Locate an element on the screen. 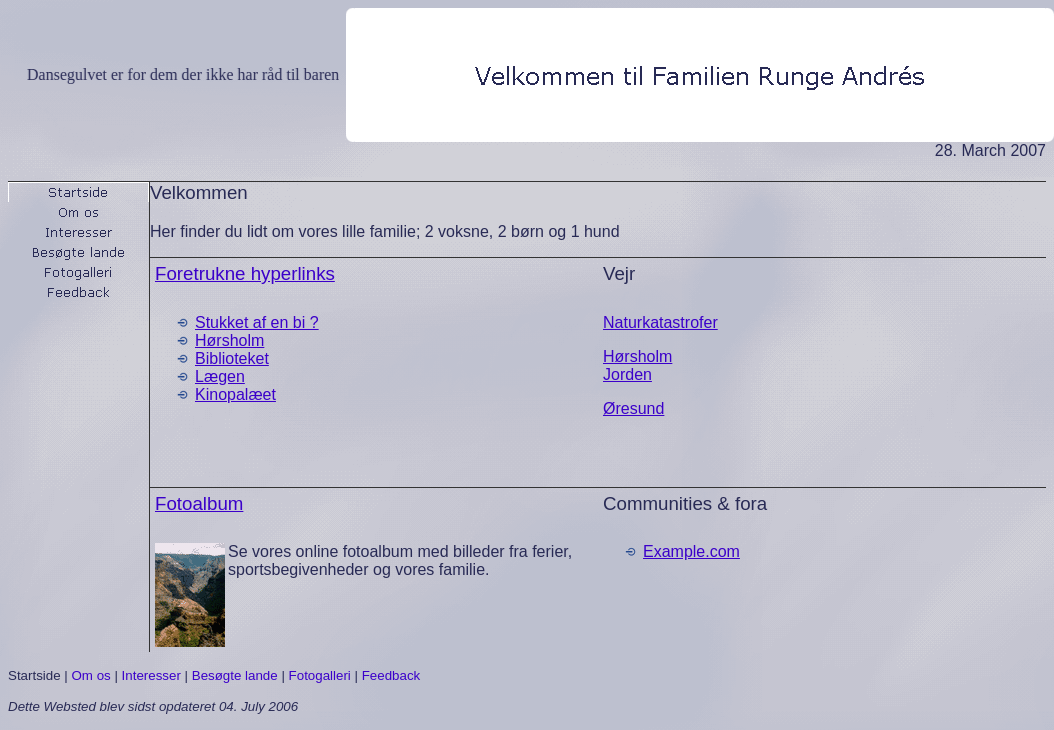 The width and height of the screenshot is (1054, 730). Foretrukne hyperlinks is located at coordinates (245, 273).